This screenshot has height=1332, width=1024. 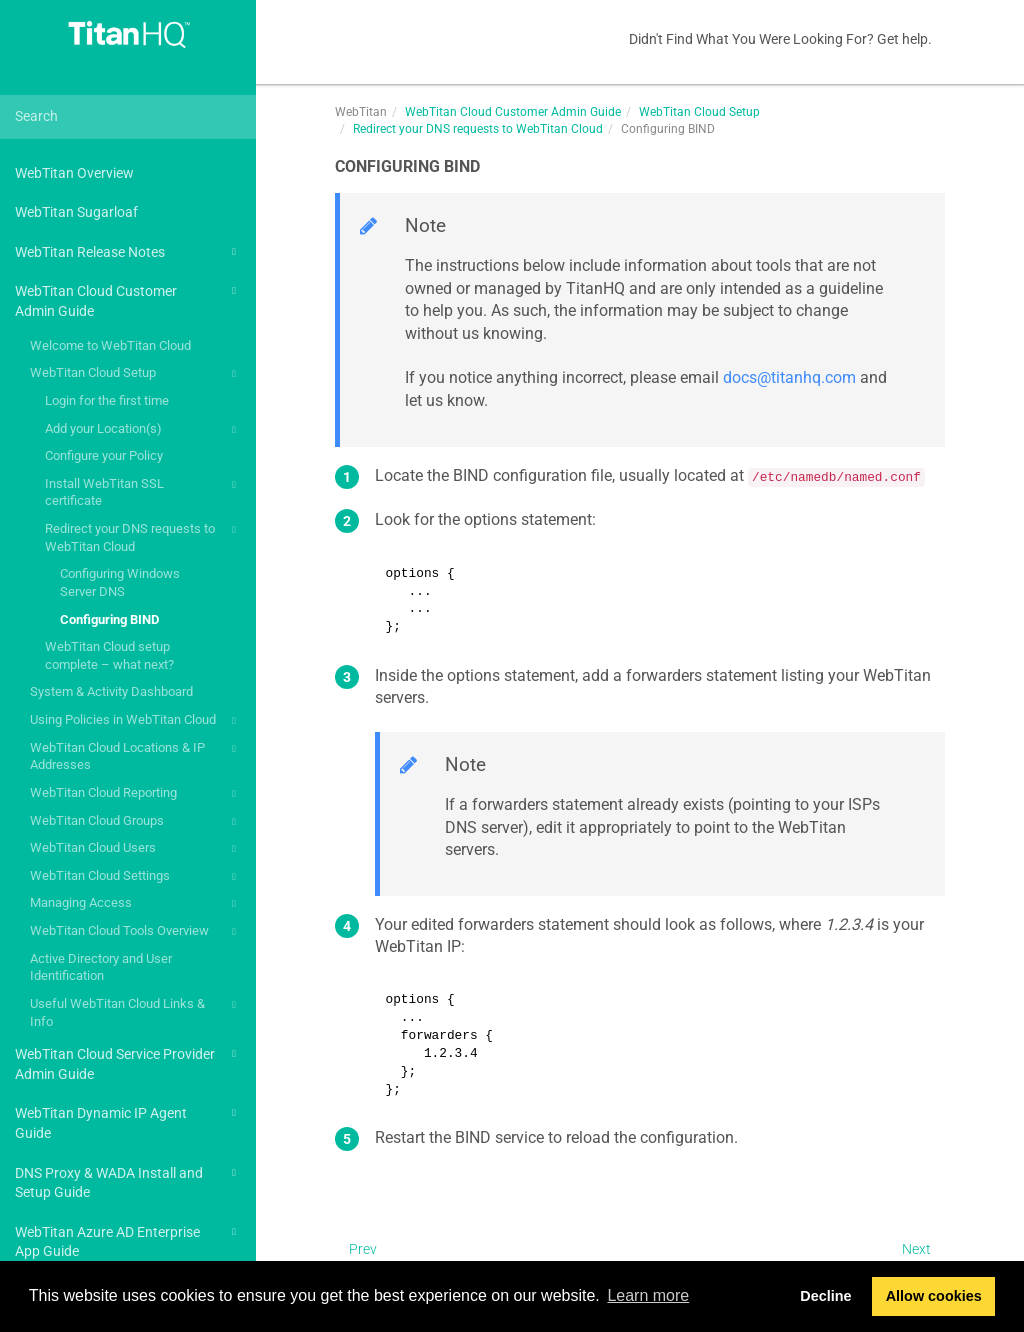 I want to click on WebTitan Release Notes, so click(x=128, y=252).